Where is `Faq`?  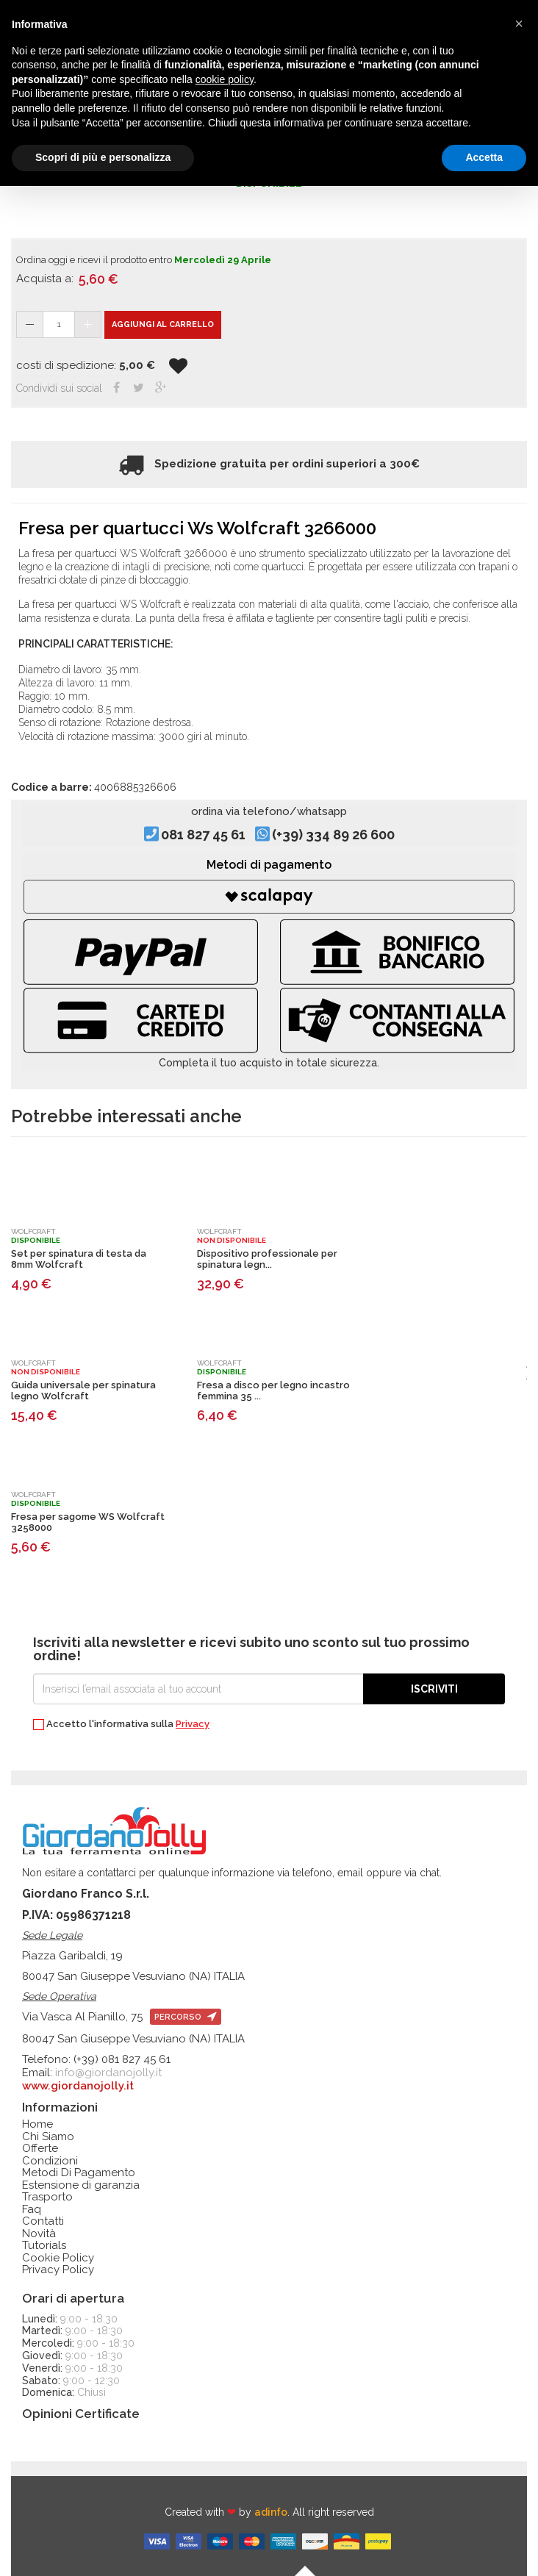 Faq is located at coordinates (31, 2209).